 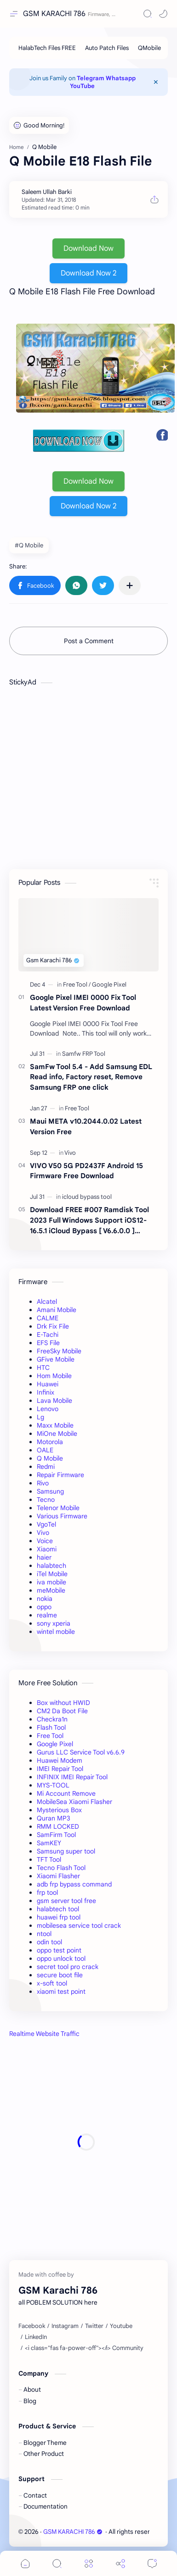 I want to click on odin tool, so click(x=49, y=1942).